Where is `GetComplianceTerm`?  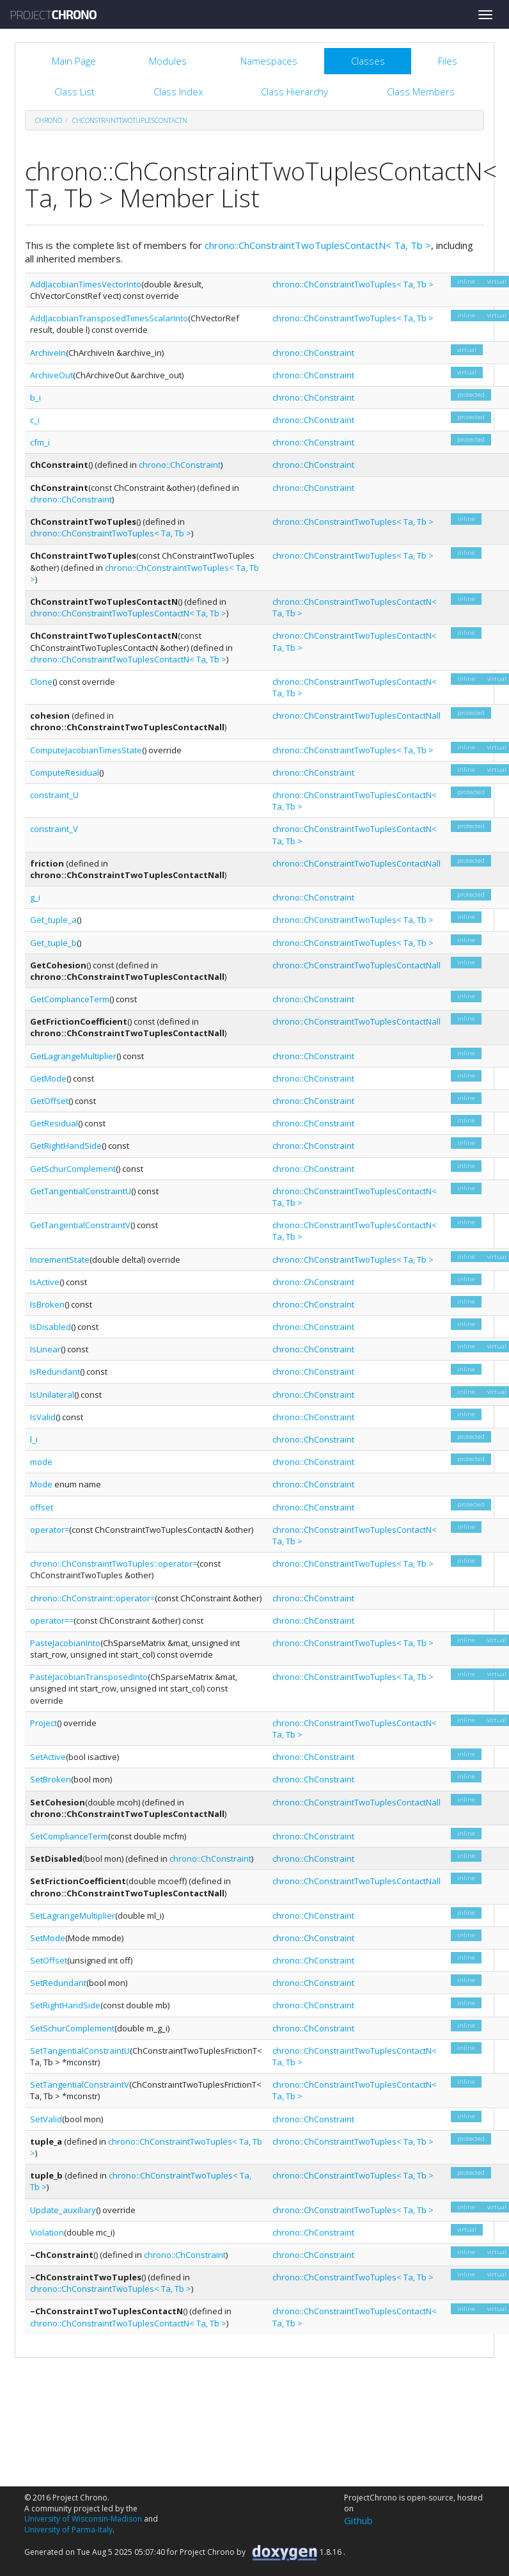
GetComplianceTerm is located at coordinates (69, 999).